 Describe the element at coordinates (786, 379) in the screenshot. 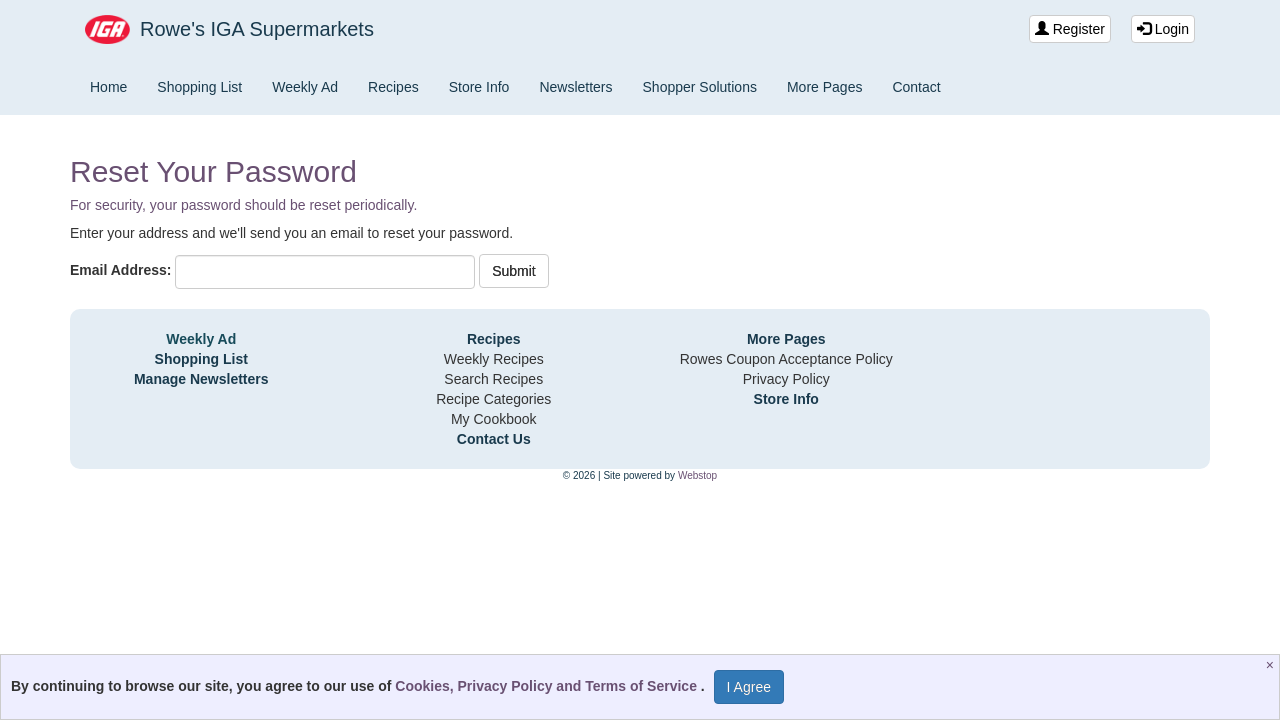

I see `Privacy Policy` at that location.